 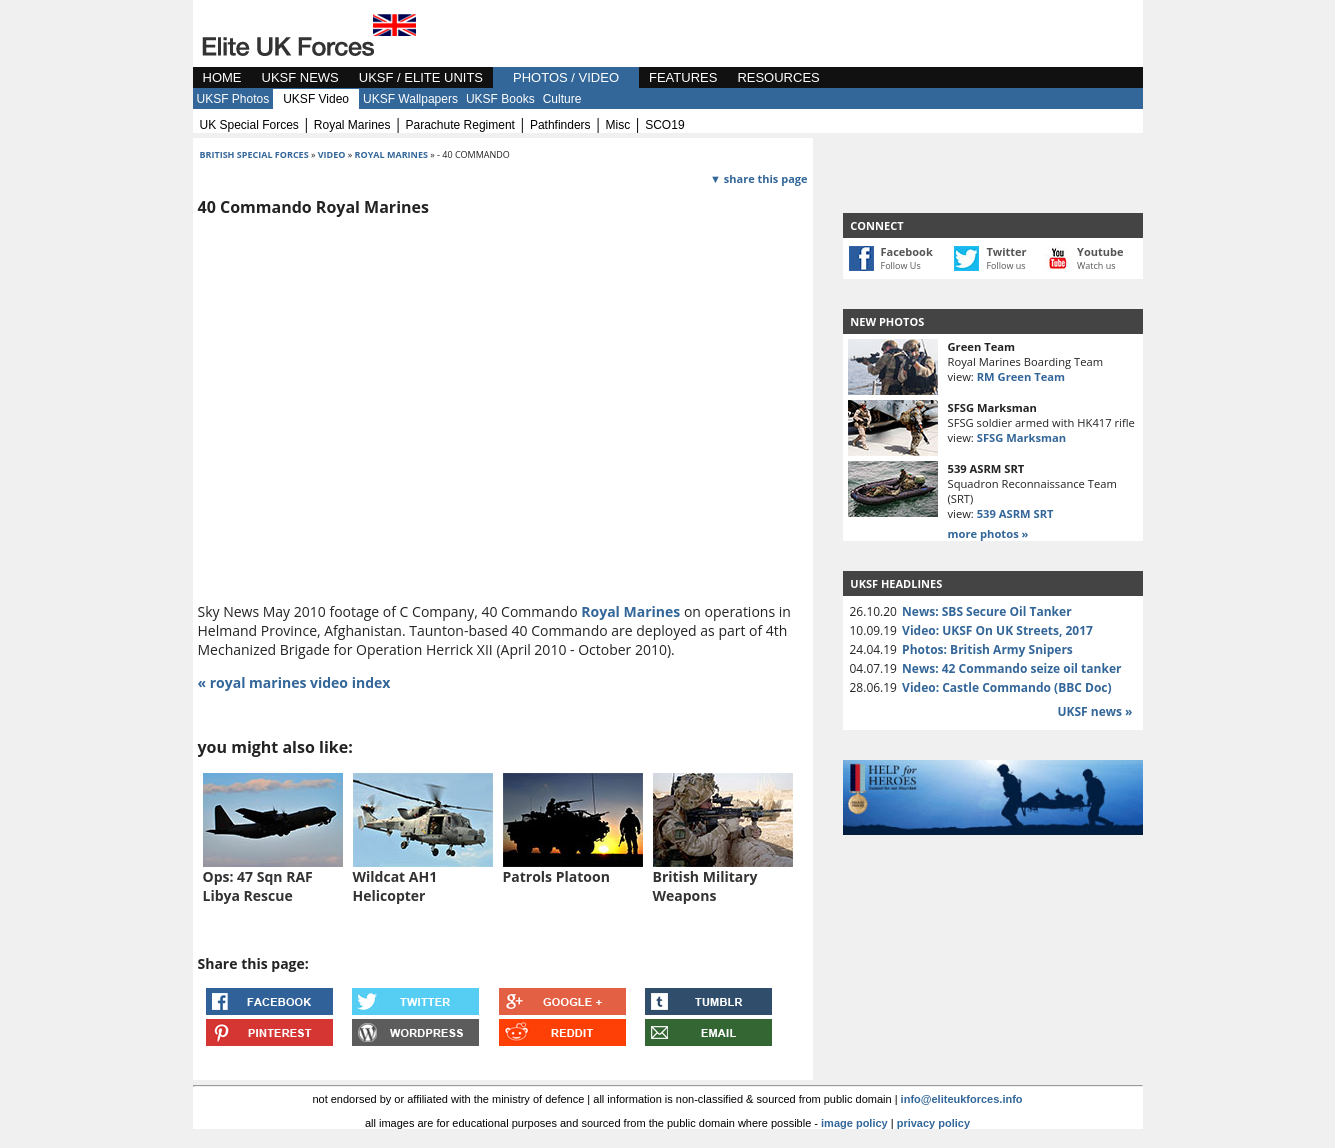 I want to click on HOME, so click(x=222, y=77).